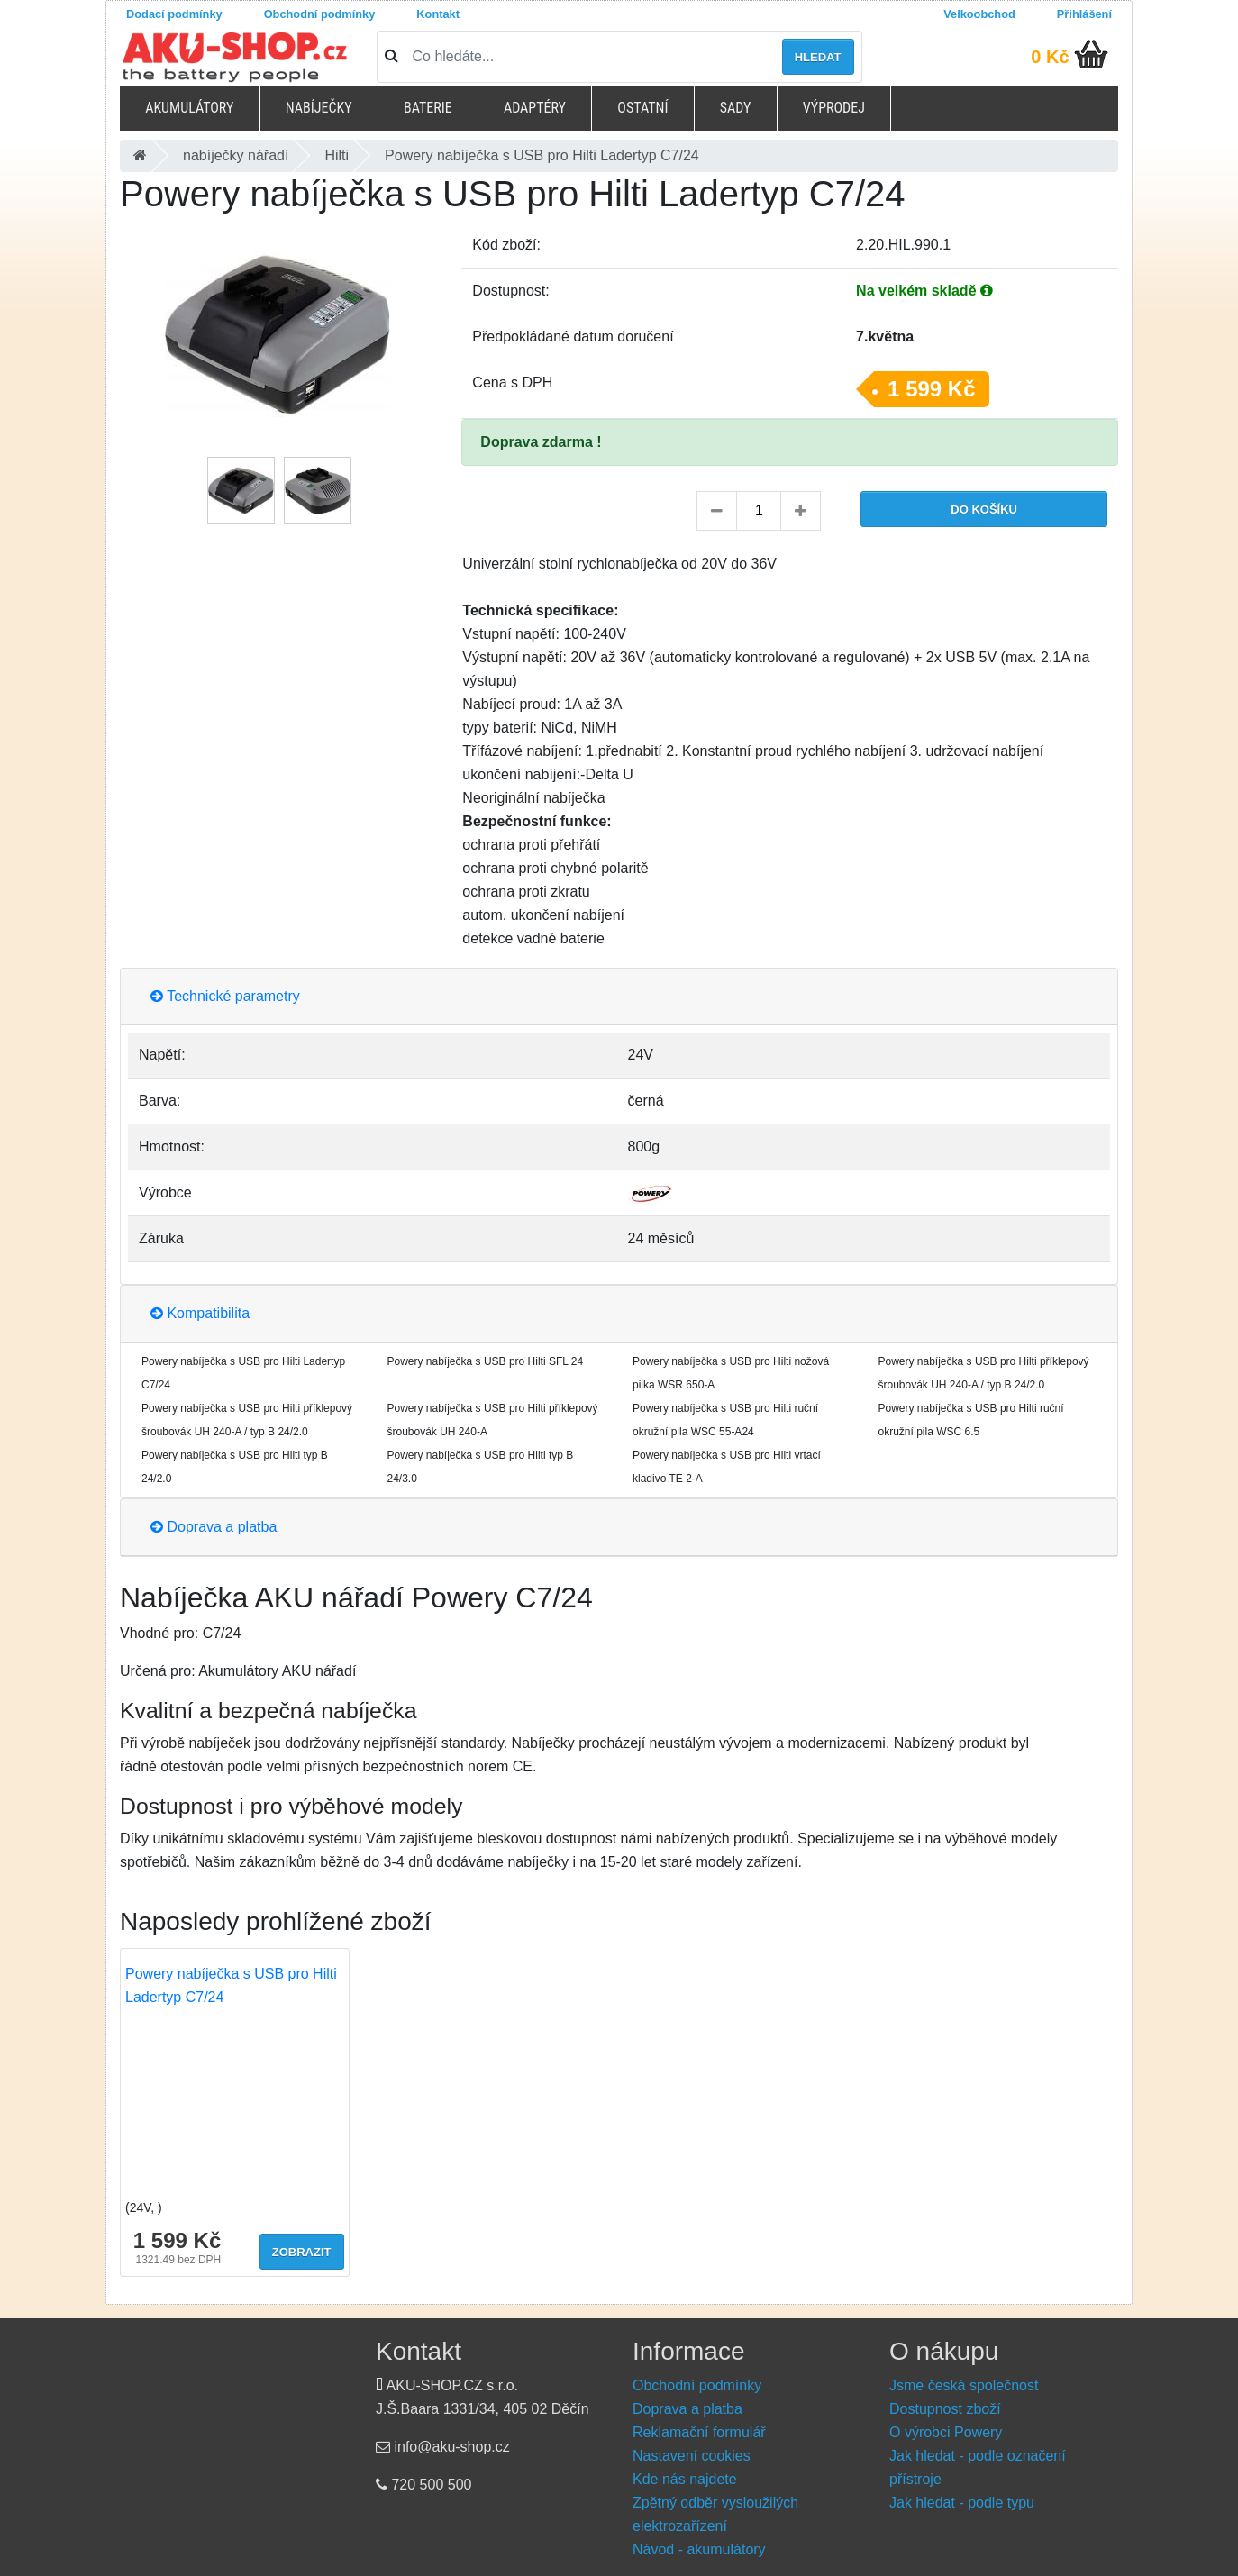  What do you see at coordinates (931, 389) in the screenshot?
I see `1 599 Kč` at bounding box center [931, 389].